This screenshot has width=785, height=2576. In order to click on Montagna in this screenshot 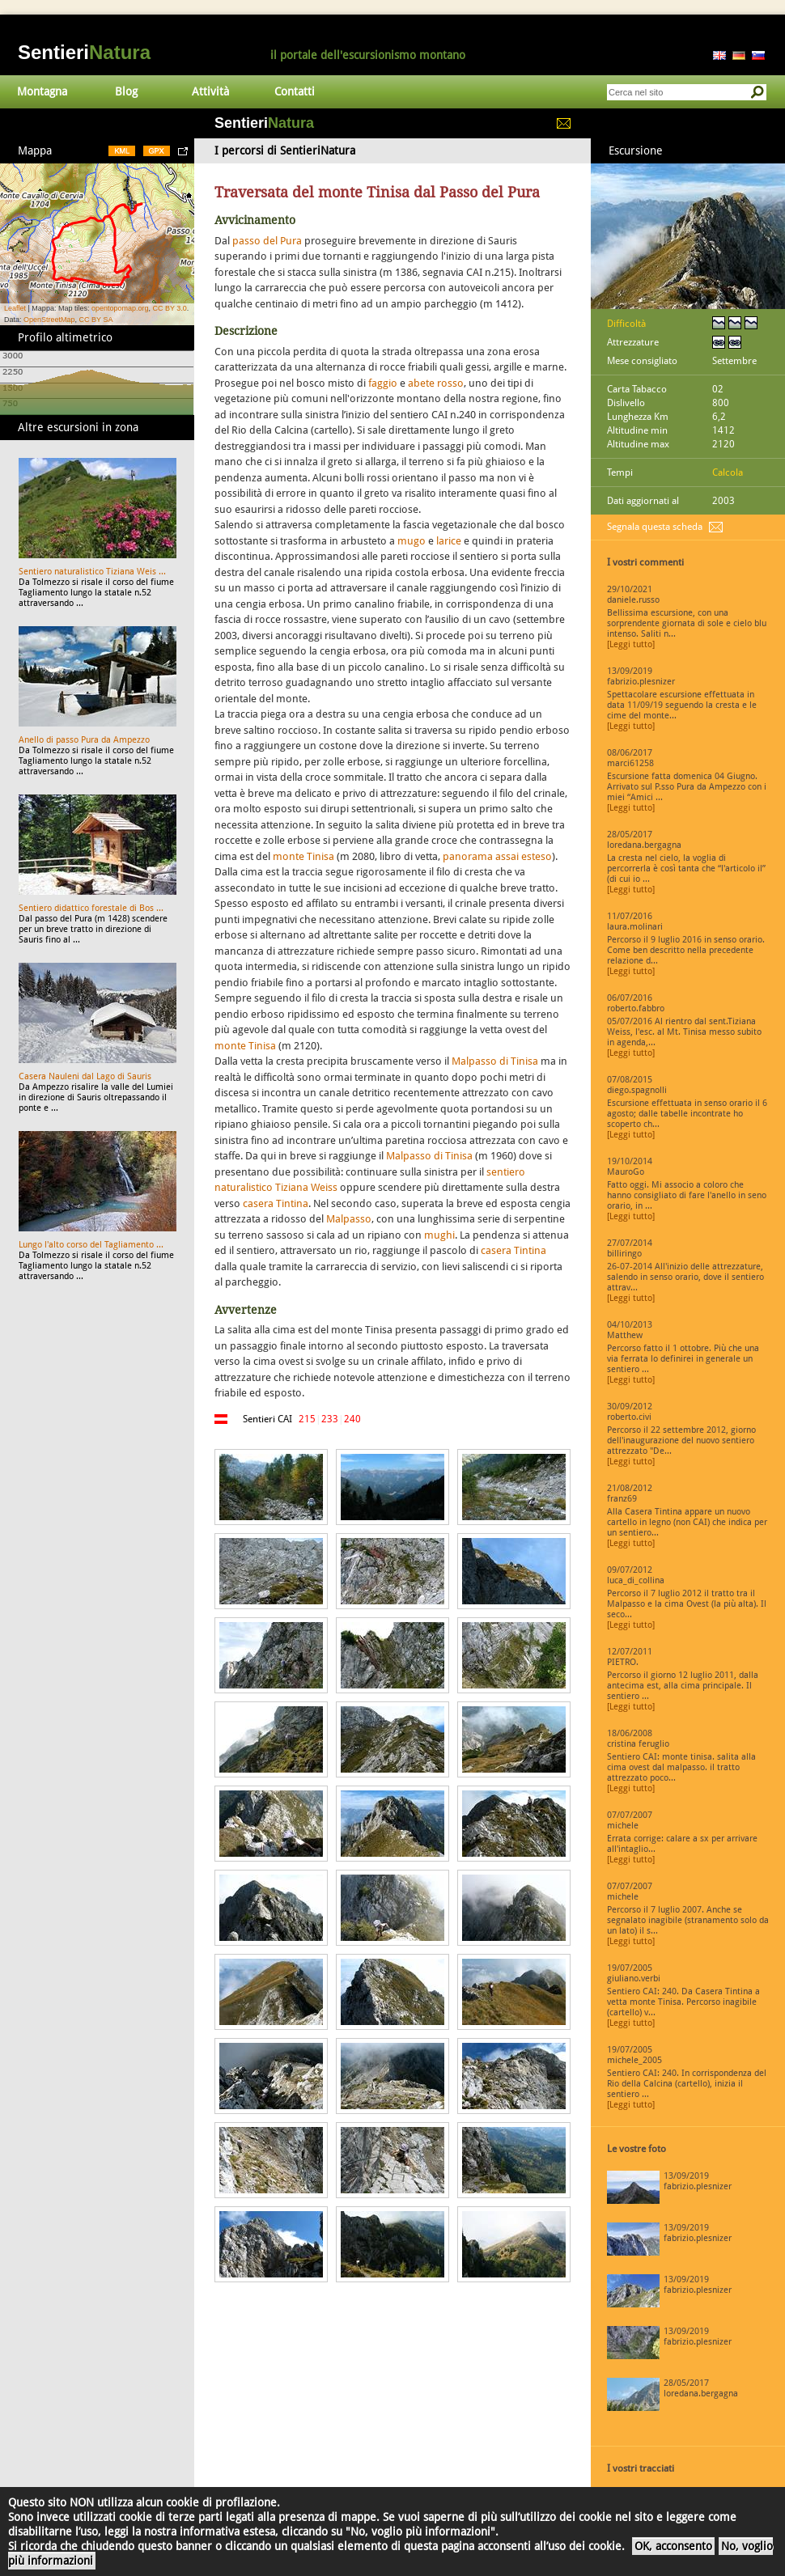, I will do `click(42, 91)`.